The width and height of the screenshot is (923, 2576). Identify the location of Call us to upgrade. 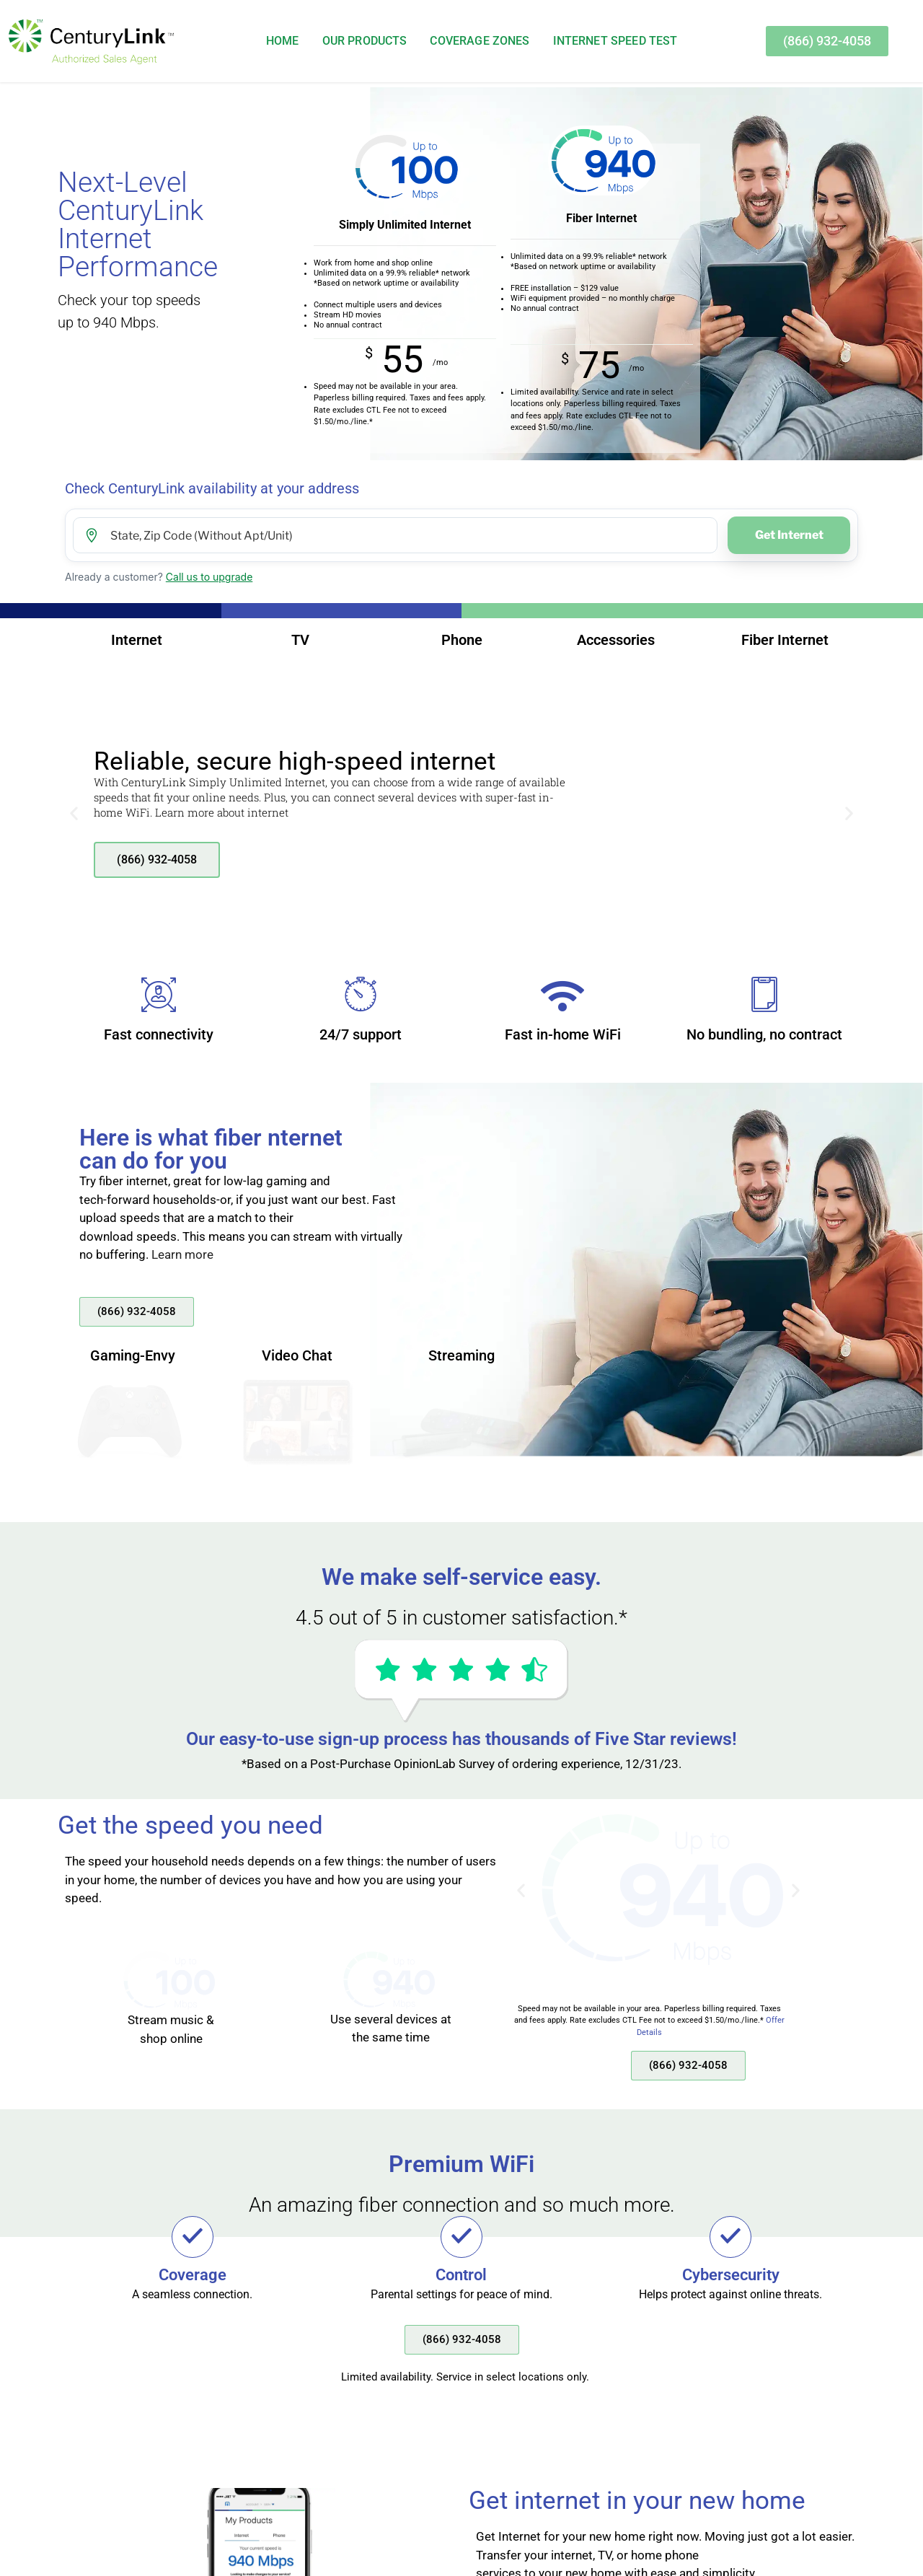
(209, 577).